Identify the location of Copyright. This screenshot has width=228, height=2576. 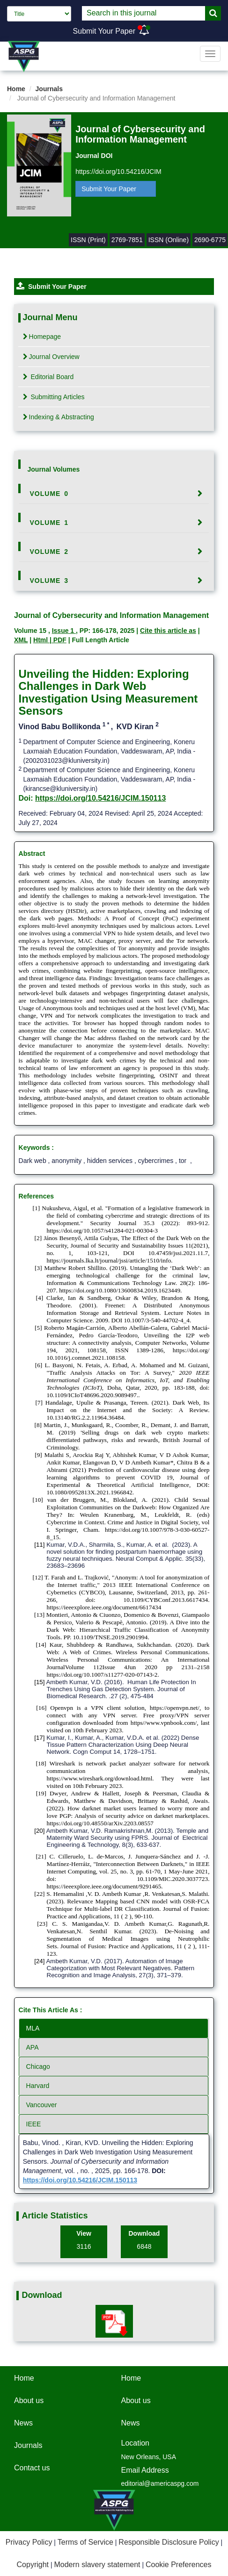
(33, 2565).